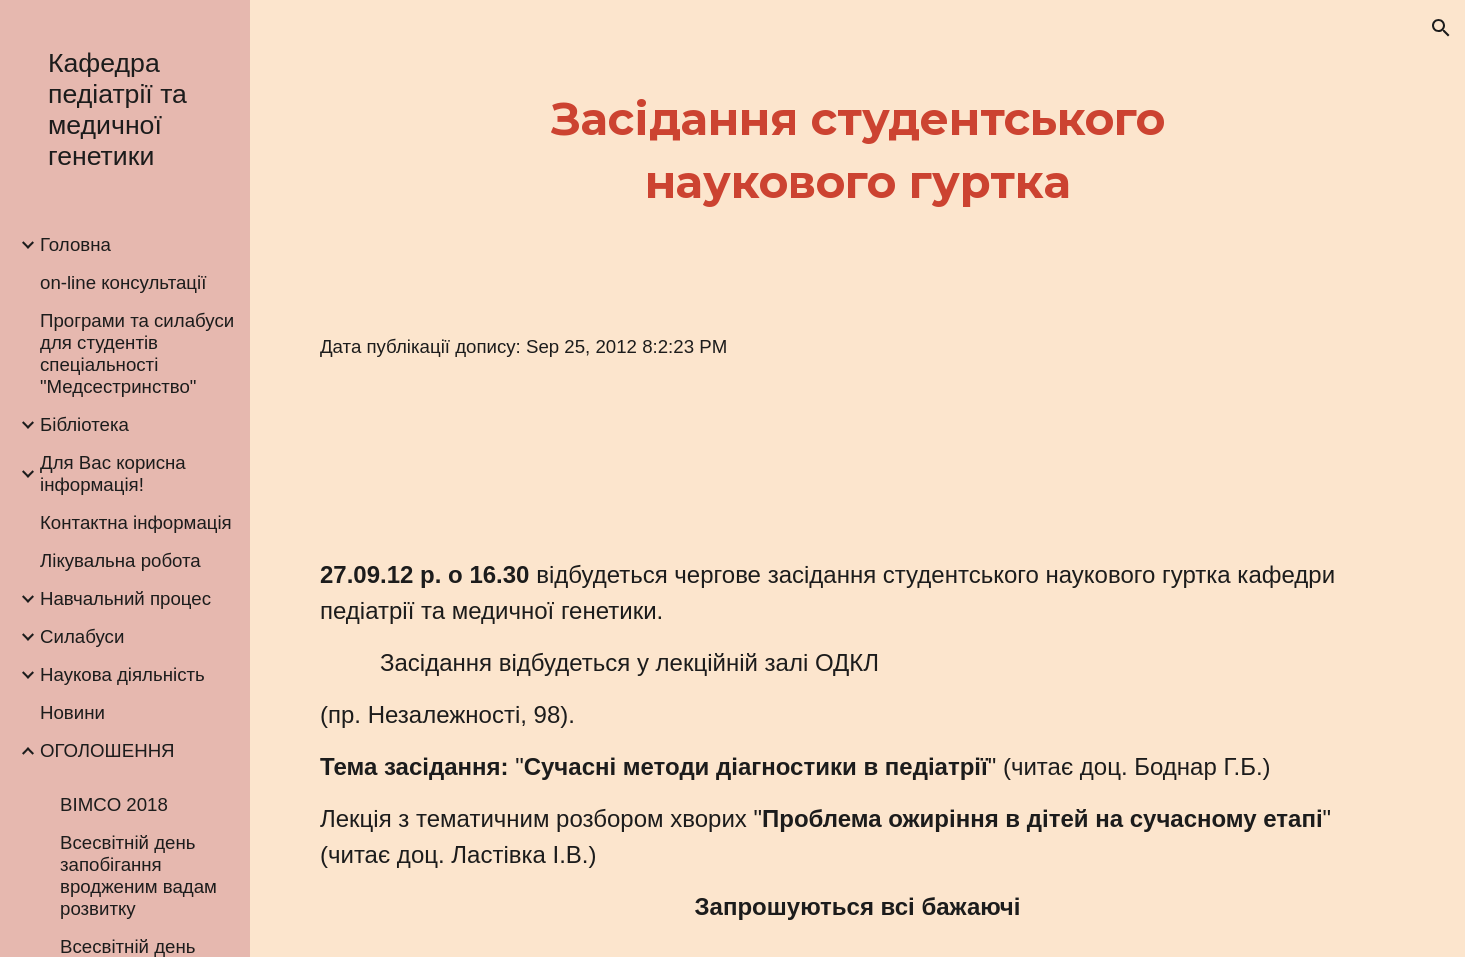  What do you see at coordinates (120, 560) in the screenshot?
I see `Лікувальна робота [link]` at bounding box center [120, 560].